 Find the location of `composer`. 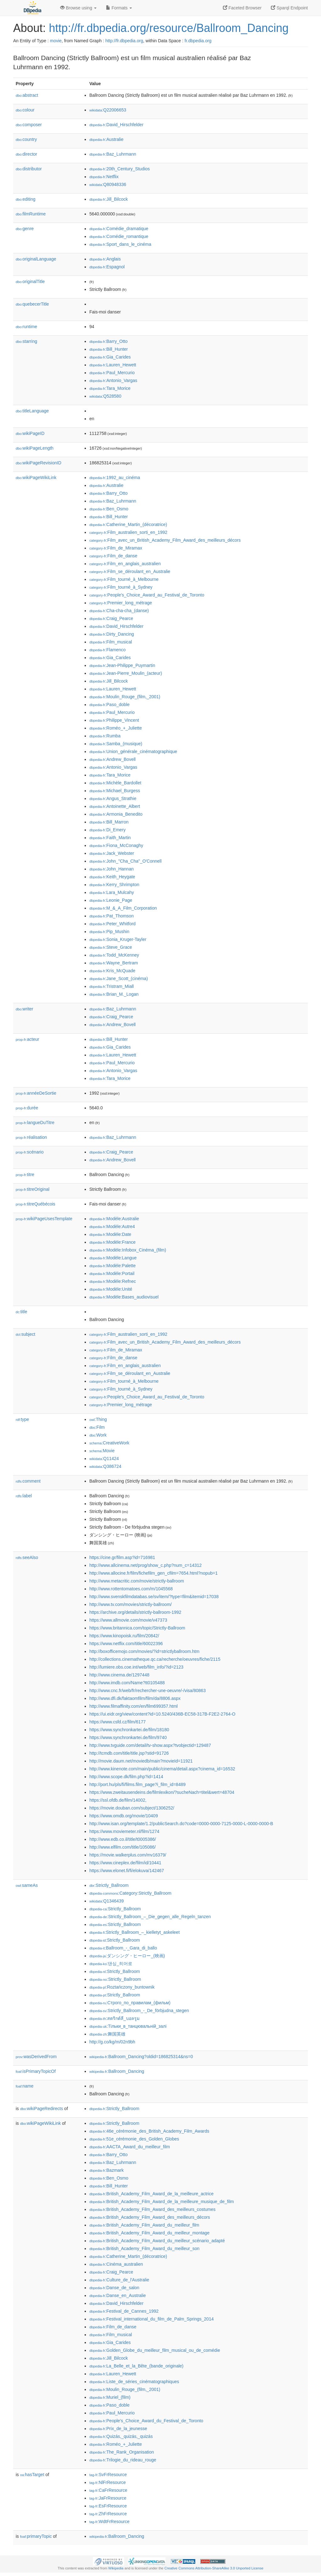

composer is located at coordinates (29, 124).